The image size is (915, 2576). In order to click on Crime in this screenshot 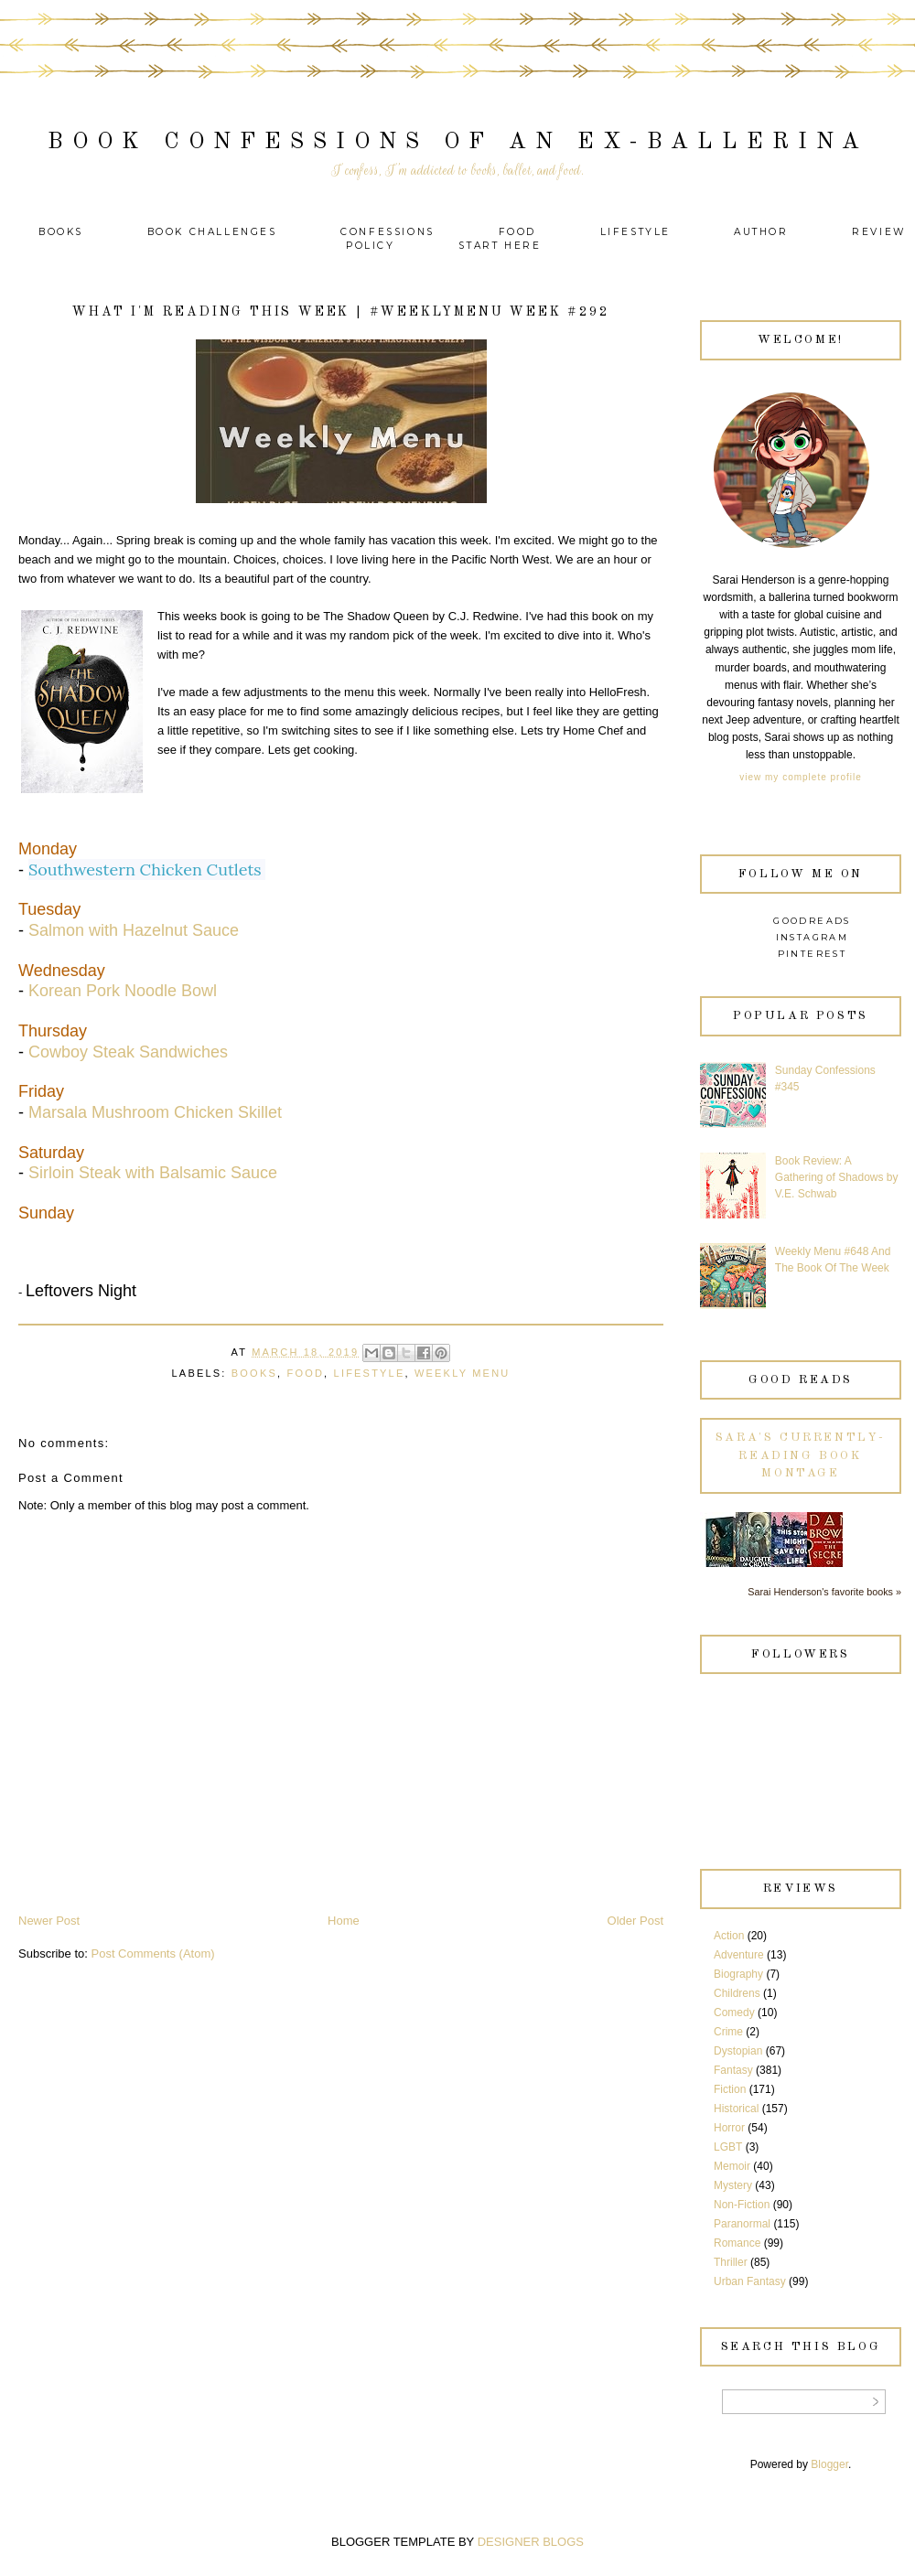, I will do `click(728, 2031)`.